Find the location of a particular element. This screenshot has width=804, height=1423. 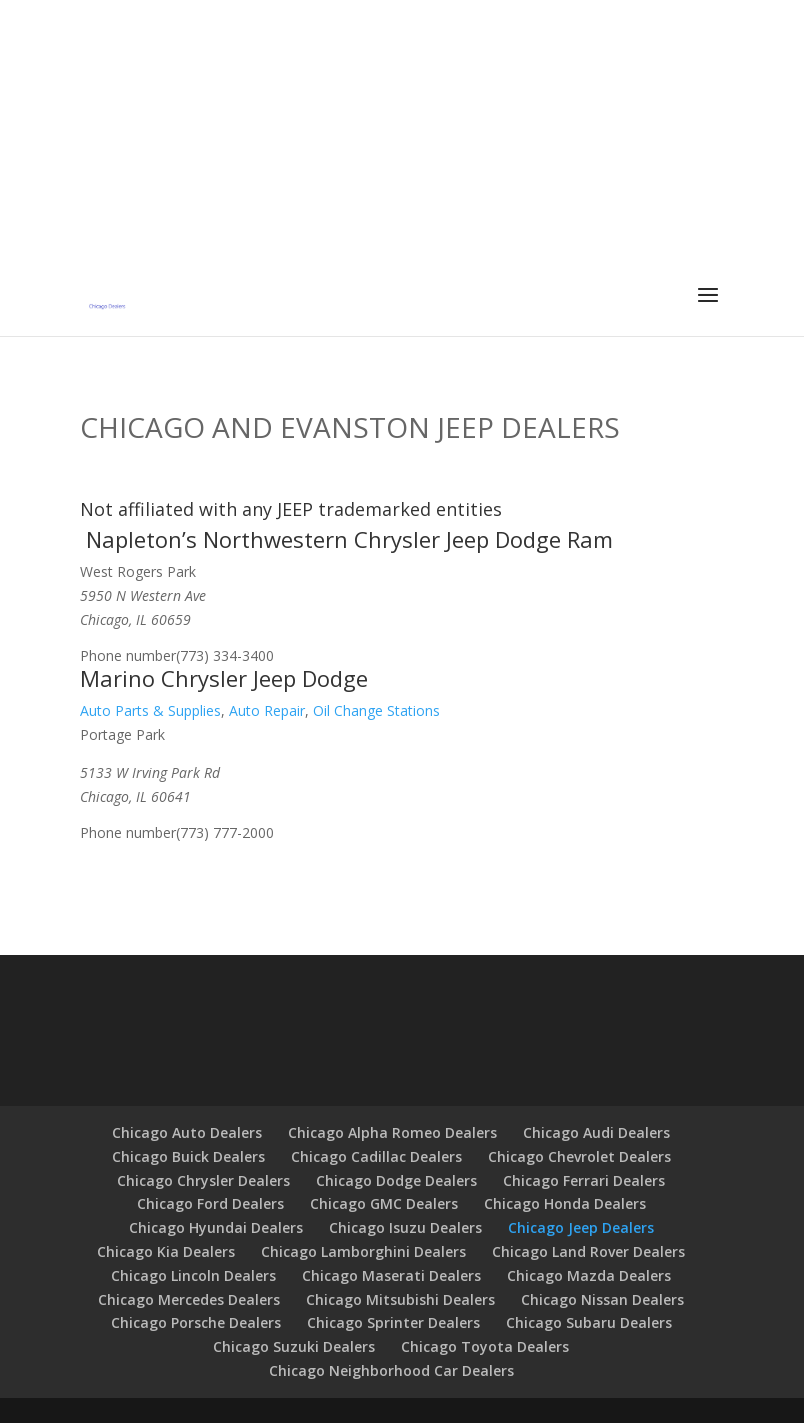

Chicago Cadillac Dealers is located at coordinates (376, 1156).